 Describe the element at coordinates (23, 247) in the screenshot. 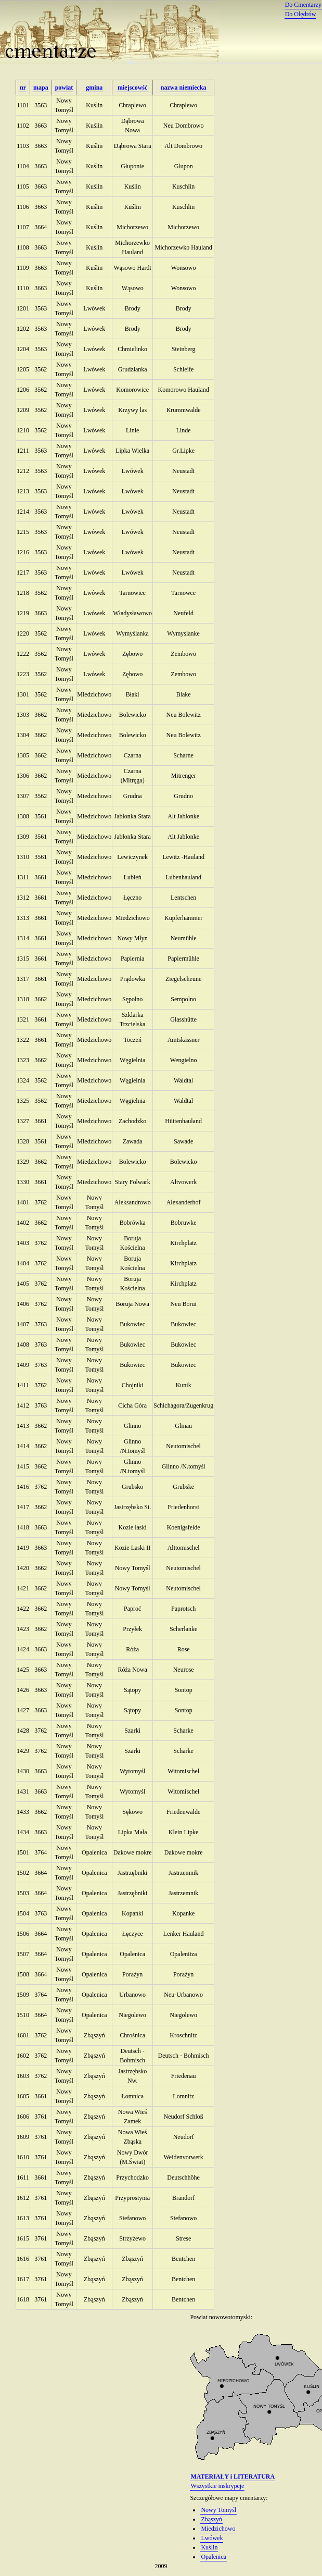

I see `1108` at that location.